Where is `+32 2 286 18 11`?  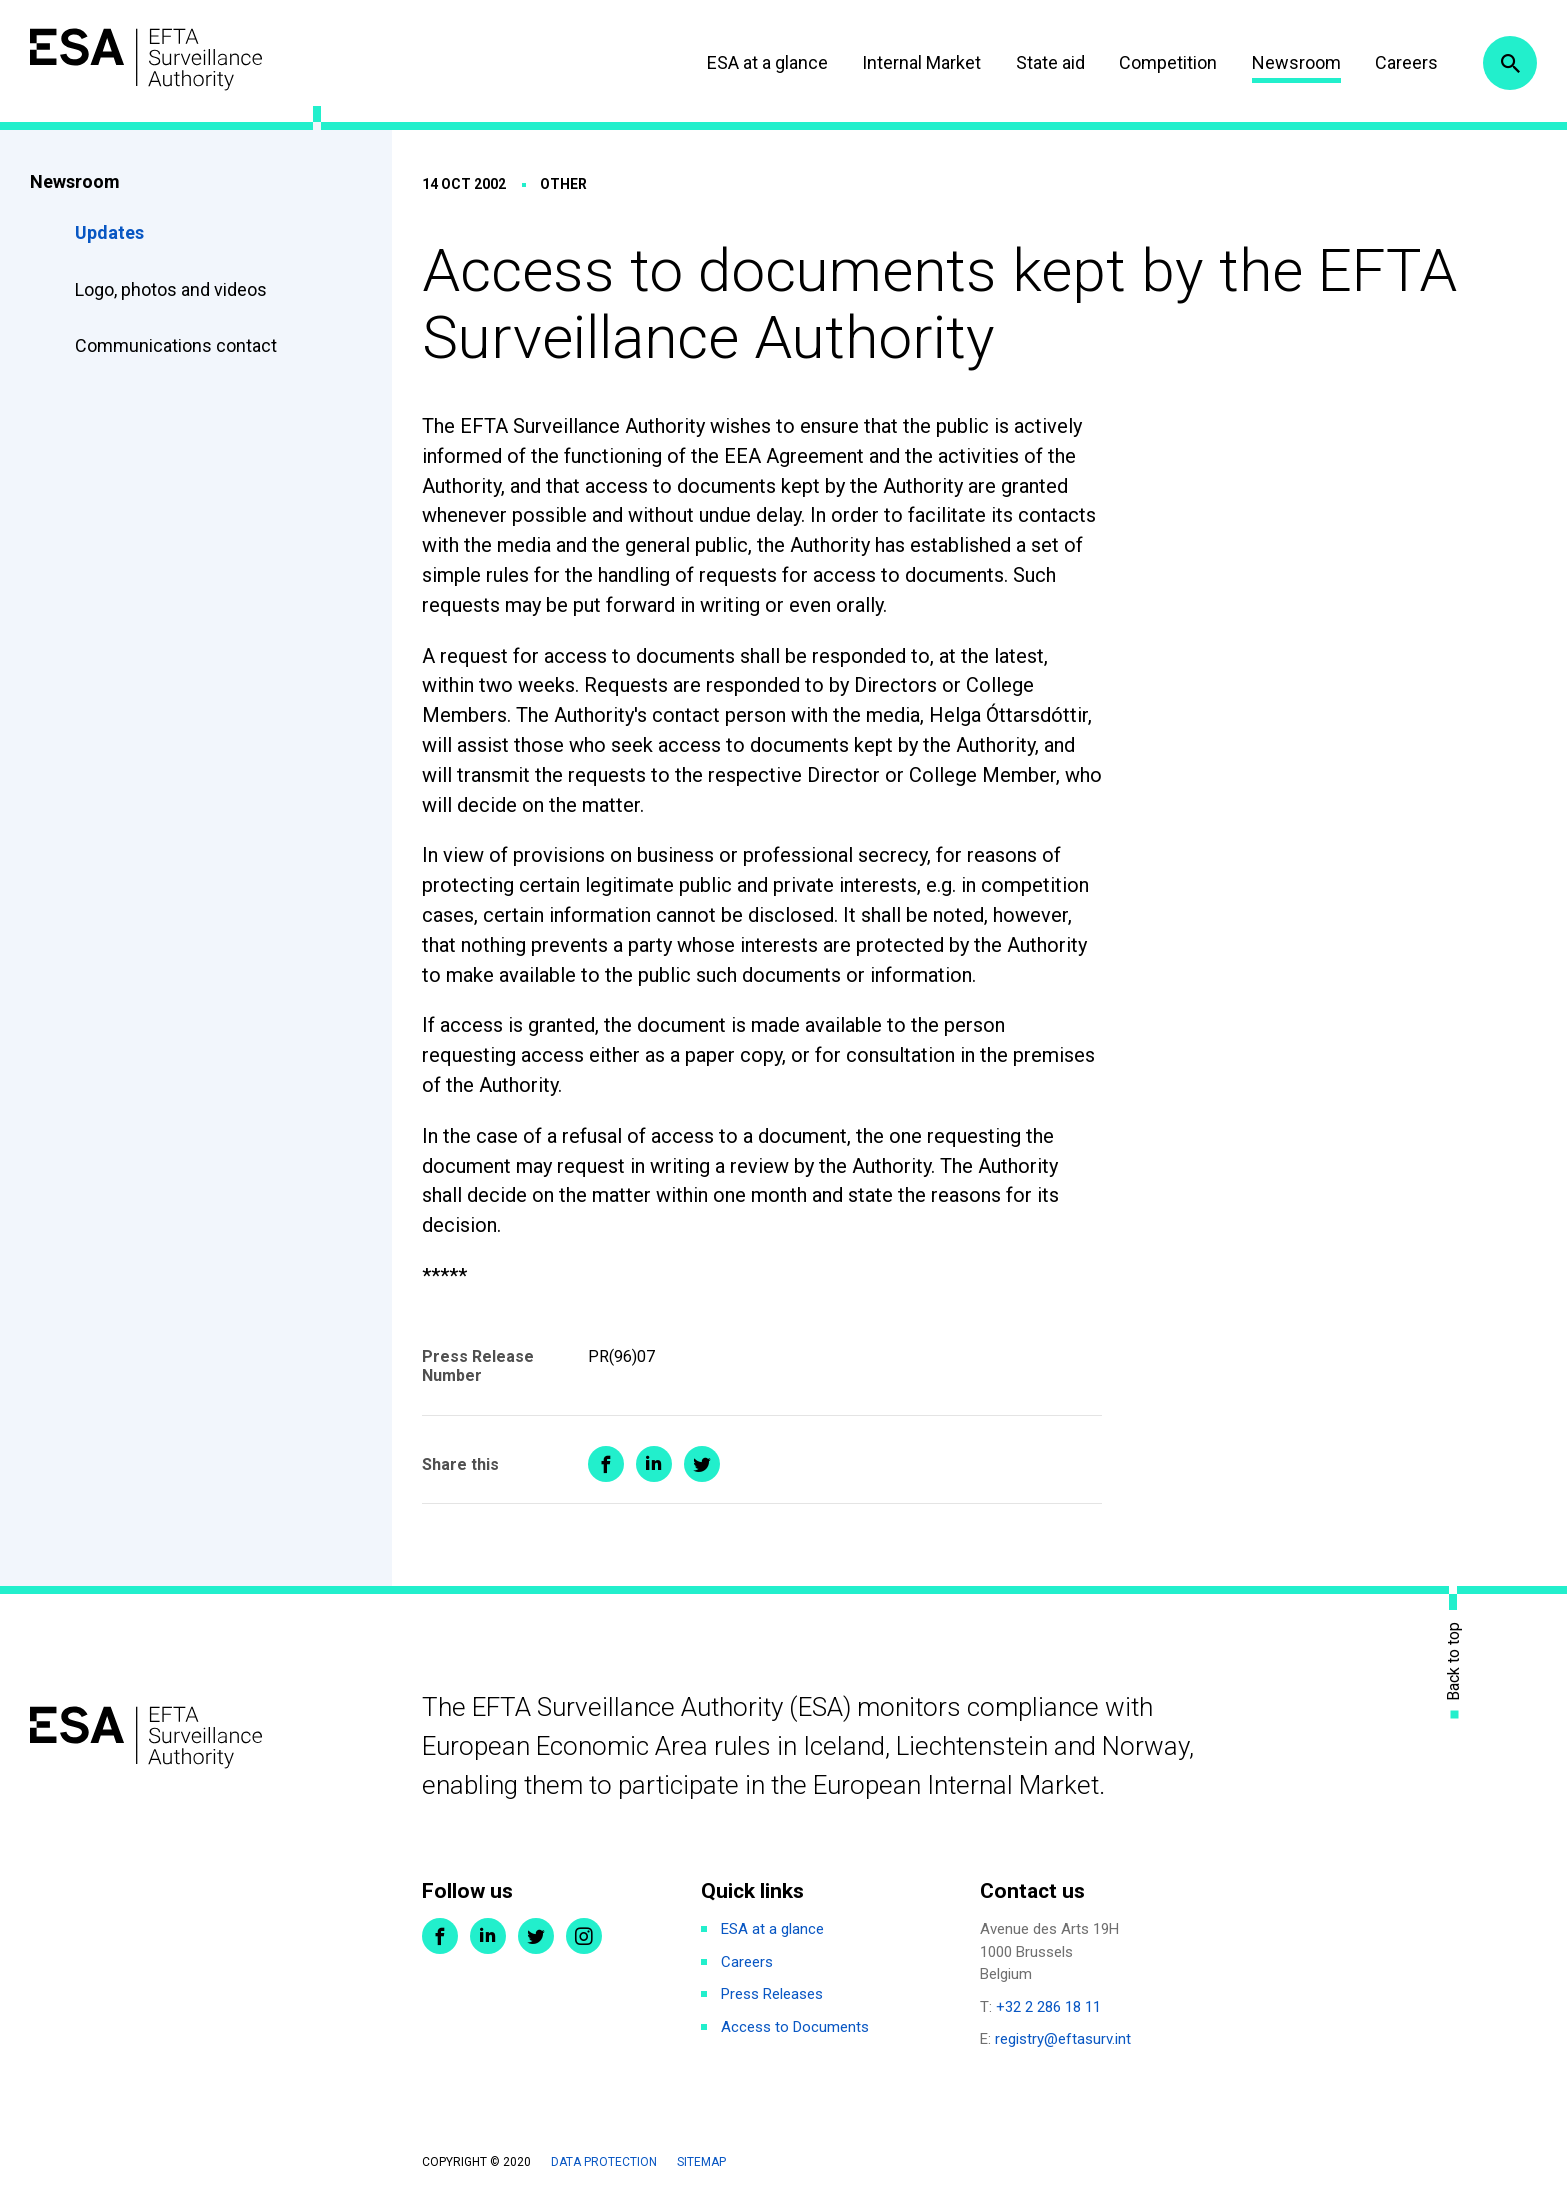
+32 2 286 18 11 is located at coordinates (1048, 2007).